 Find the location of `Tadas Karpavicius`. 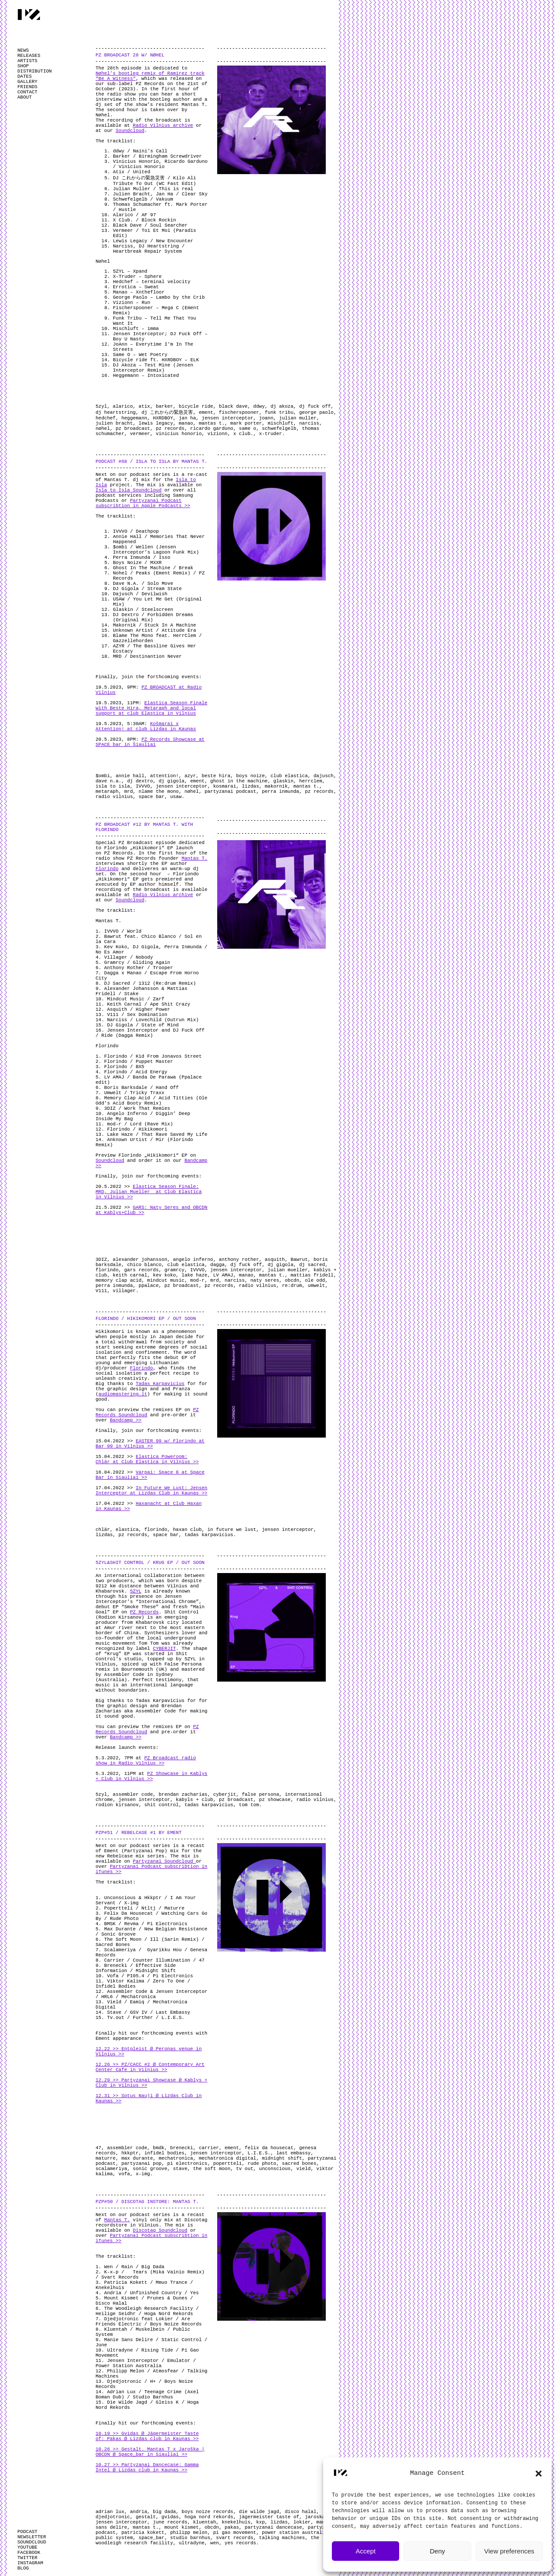

Tadas Karpavicius is located at coordinates (160, 1383).